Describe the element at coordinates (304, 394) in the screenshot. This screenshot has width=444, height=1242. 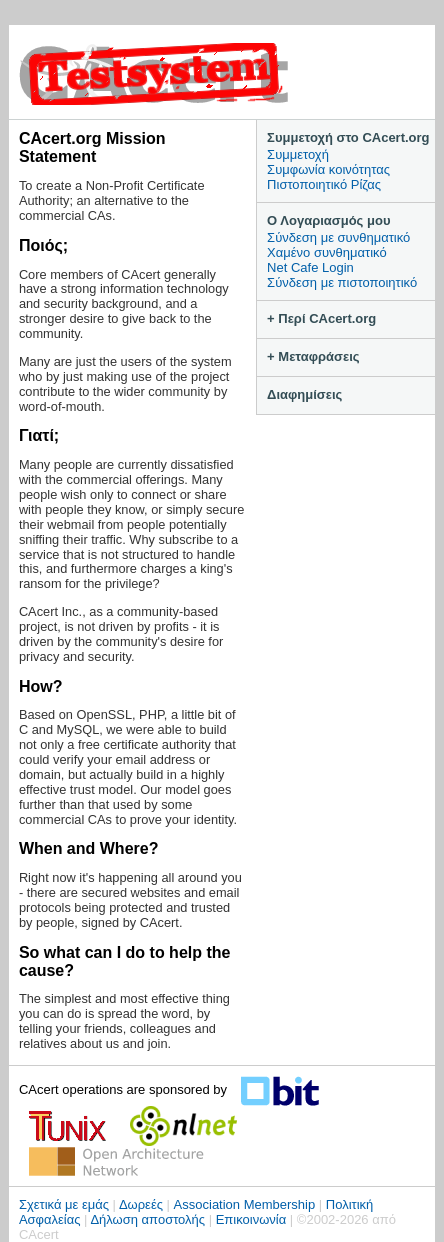
I see `Διαφημίσεις` at that location.